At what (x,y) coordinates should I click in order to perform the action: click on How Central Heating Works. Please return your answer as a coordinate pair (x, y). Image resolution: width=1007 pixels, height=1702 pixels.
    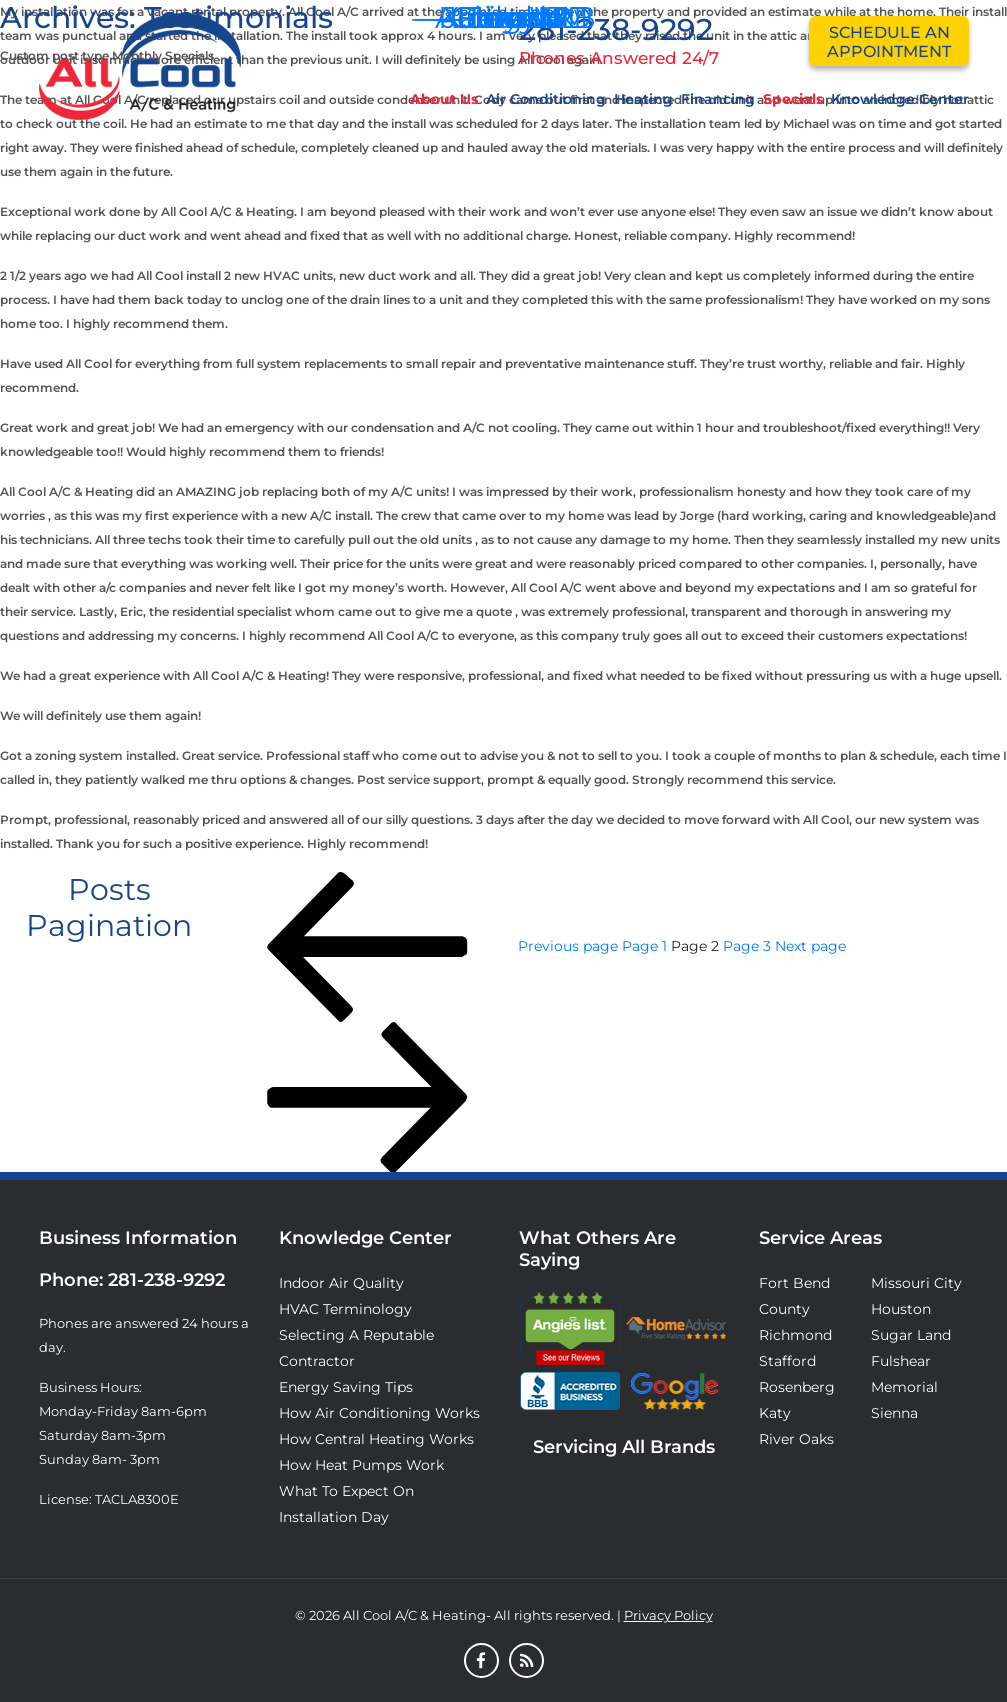
    Looking at the image, I should click on (376, 1439).